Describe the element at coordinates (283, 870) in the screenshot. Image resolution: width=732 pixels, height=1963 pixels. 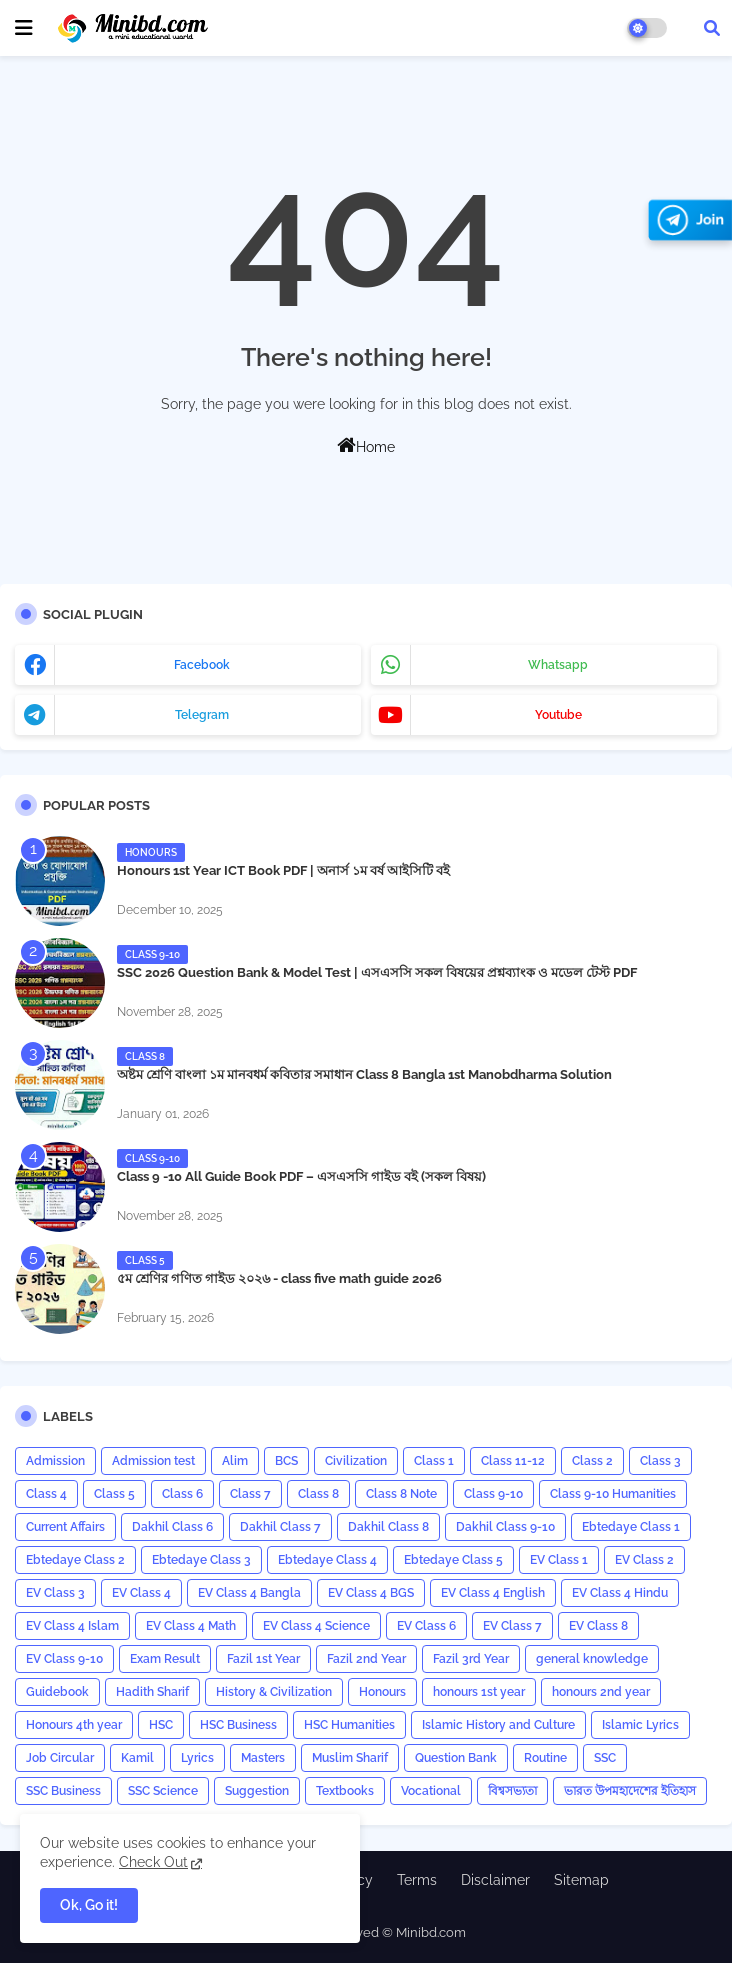
I see `Honours 1st Year ICT Book PDF | অনার্স ১ম বর্ষ আইসিটি বই` at that location.